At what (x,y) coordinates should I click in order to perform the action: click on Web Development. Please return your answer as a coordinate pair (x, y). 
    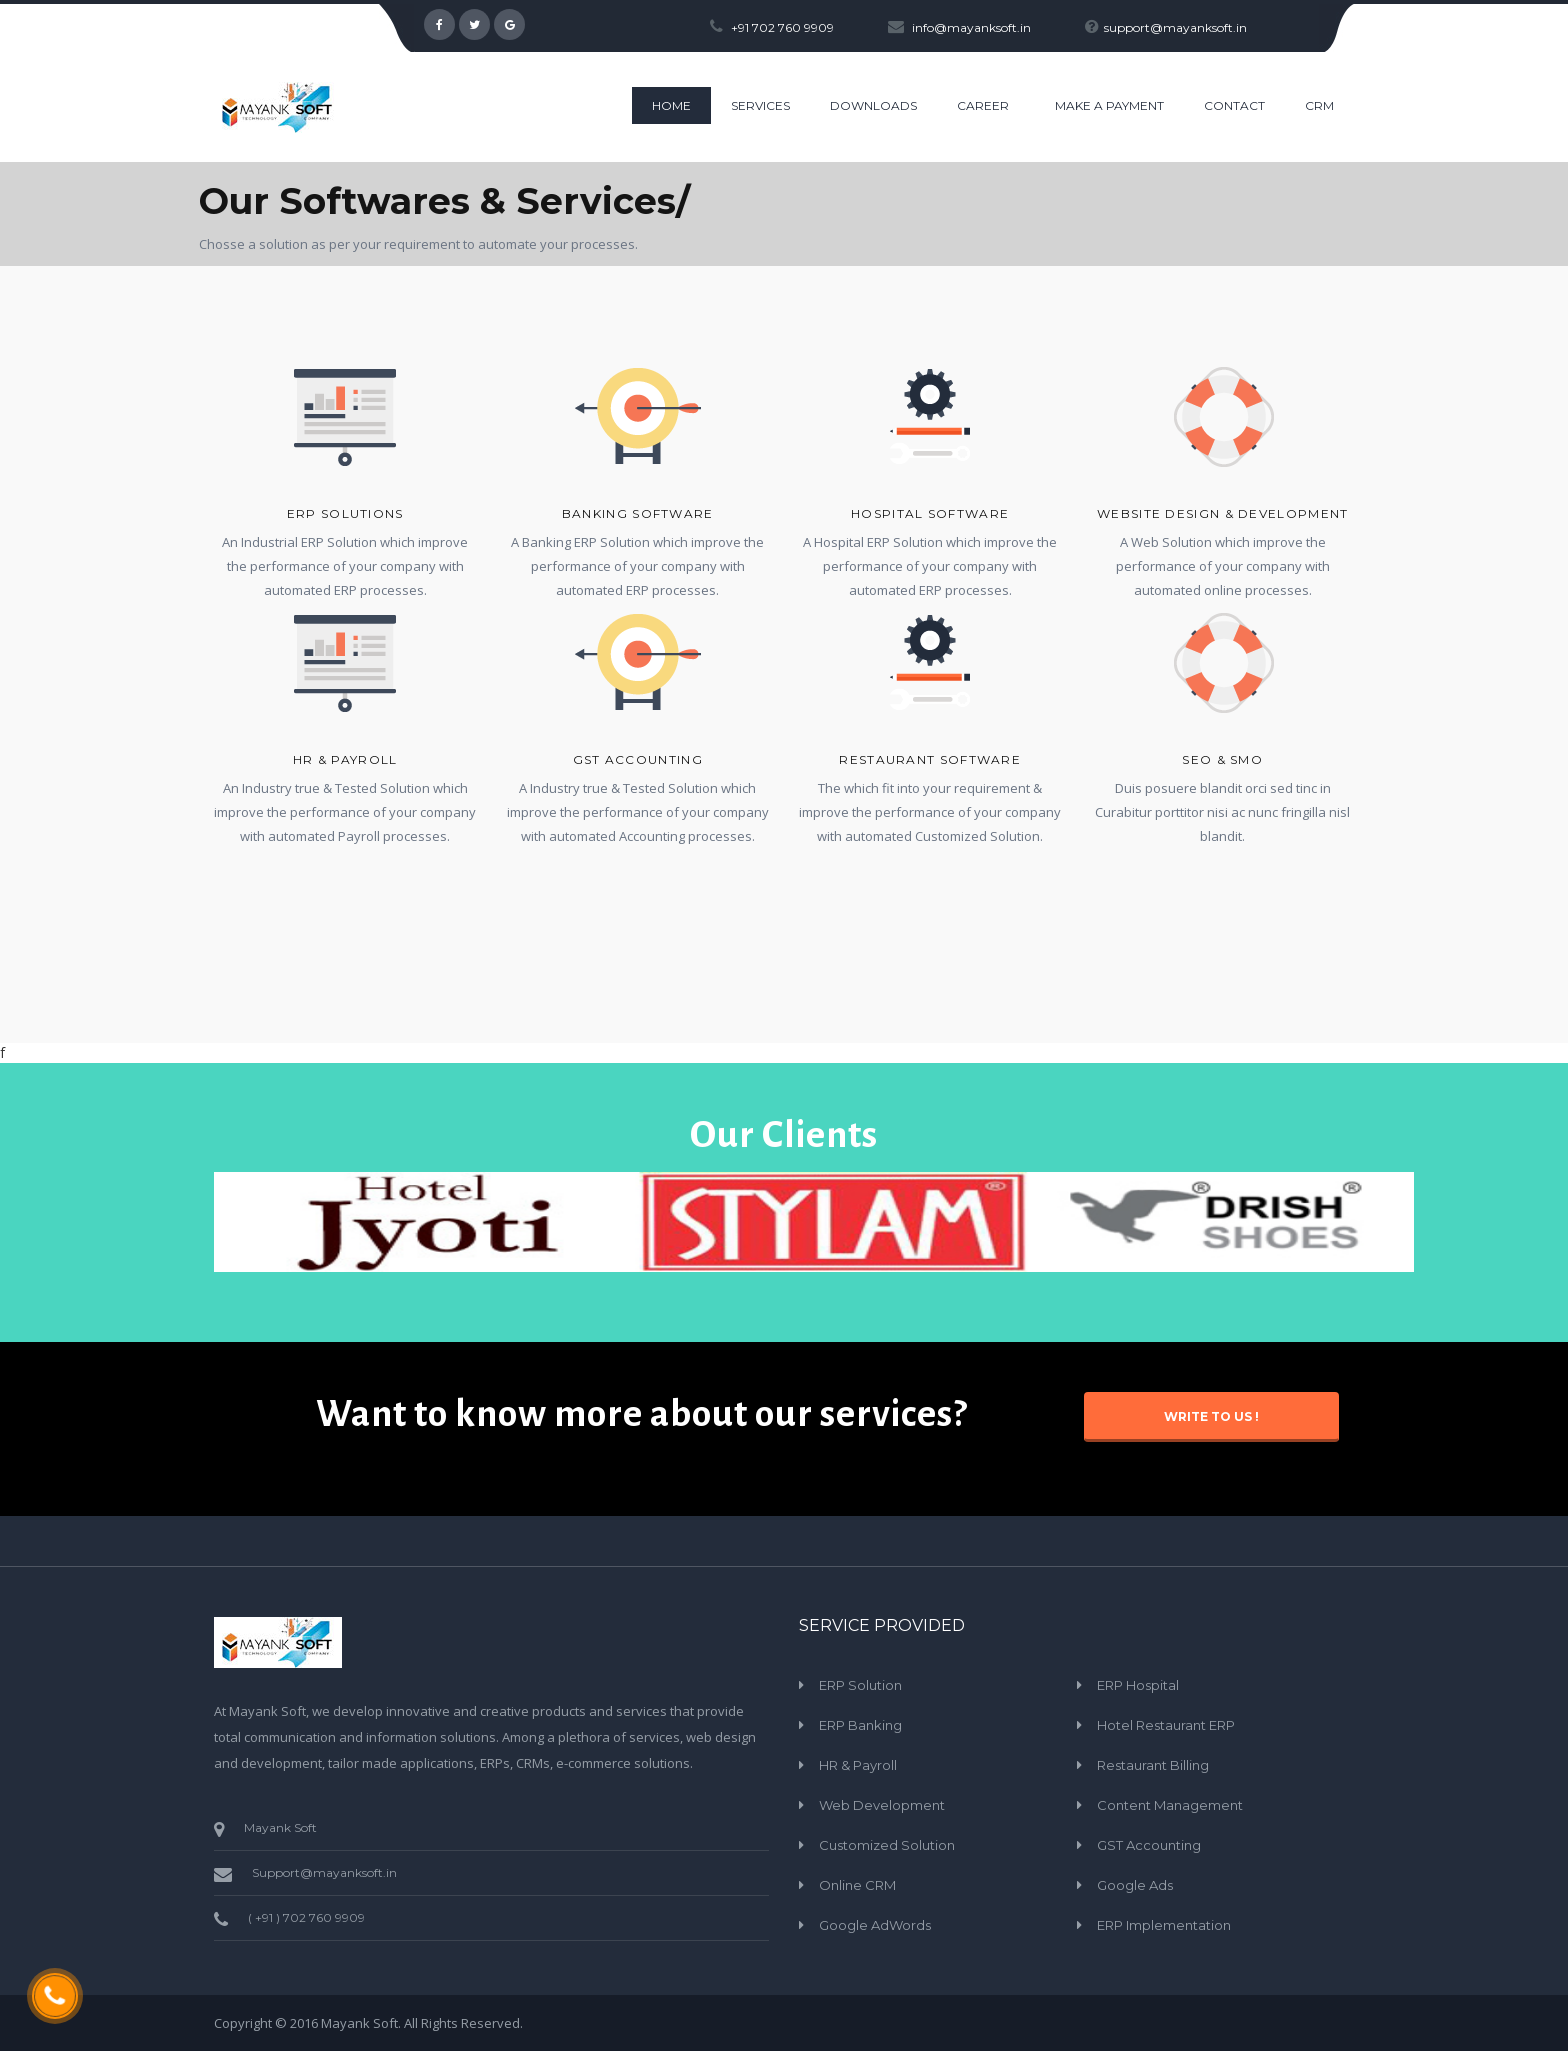
    Looking at the image, I should click on (882, 1805).